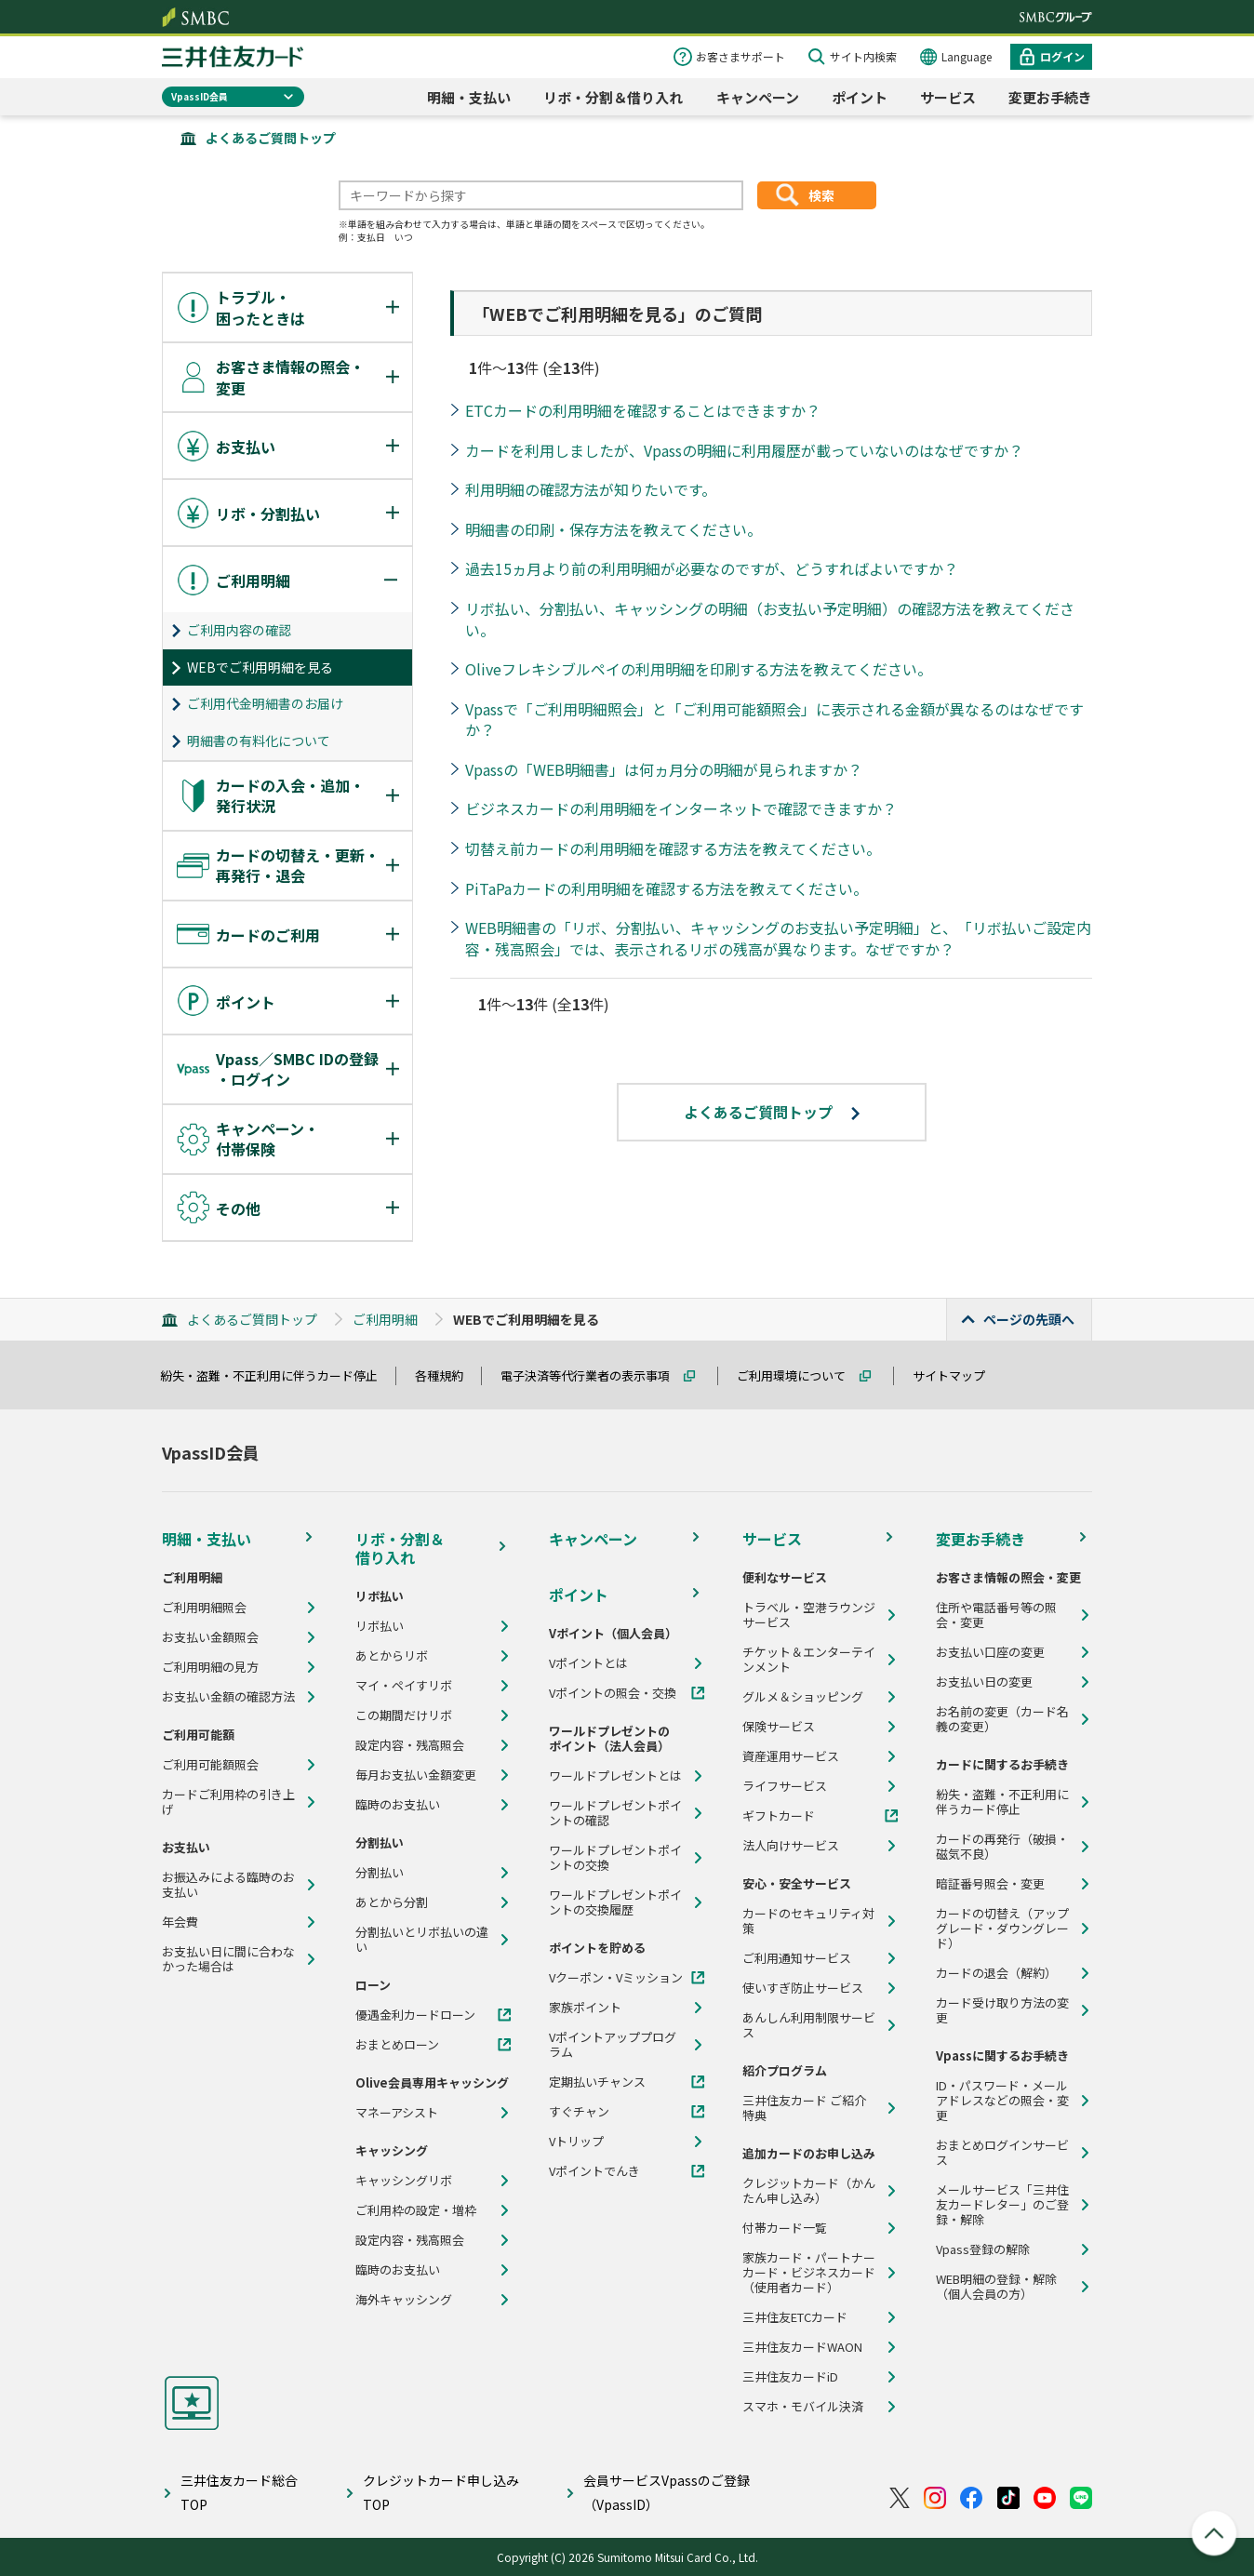  Describe the element at coordinates (239, 2492) in the screenshot. I see `三井住友カード総合TOP` at that location.